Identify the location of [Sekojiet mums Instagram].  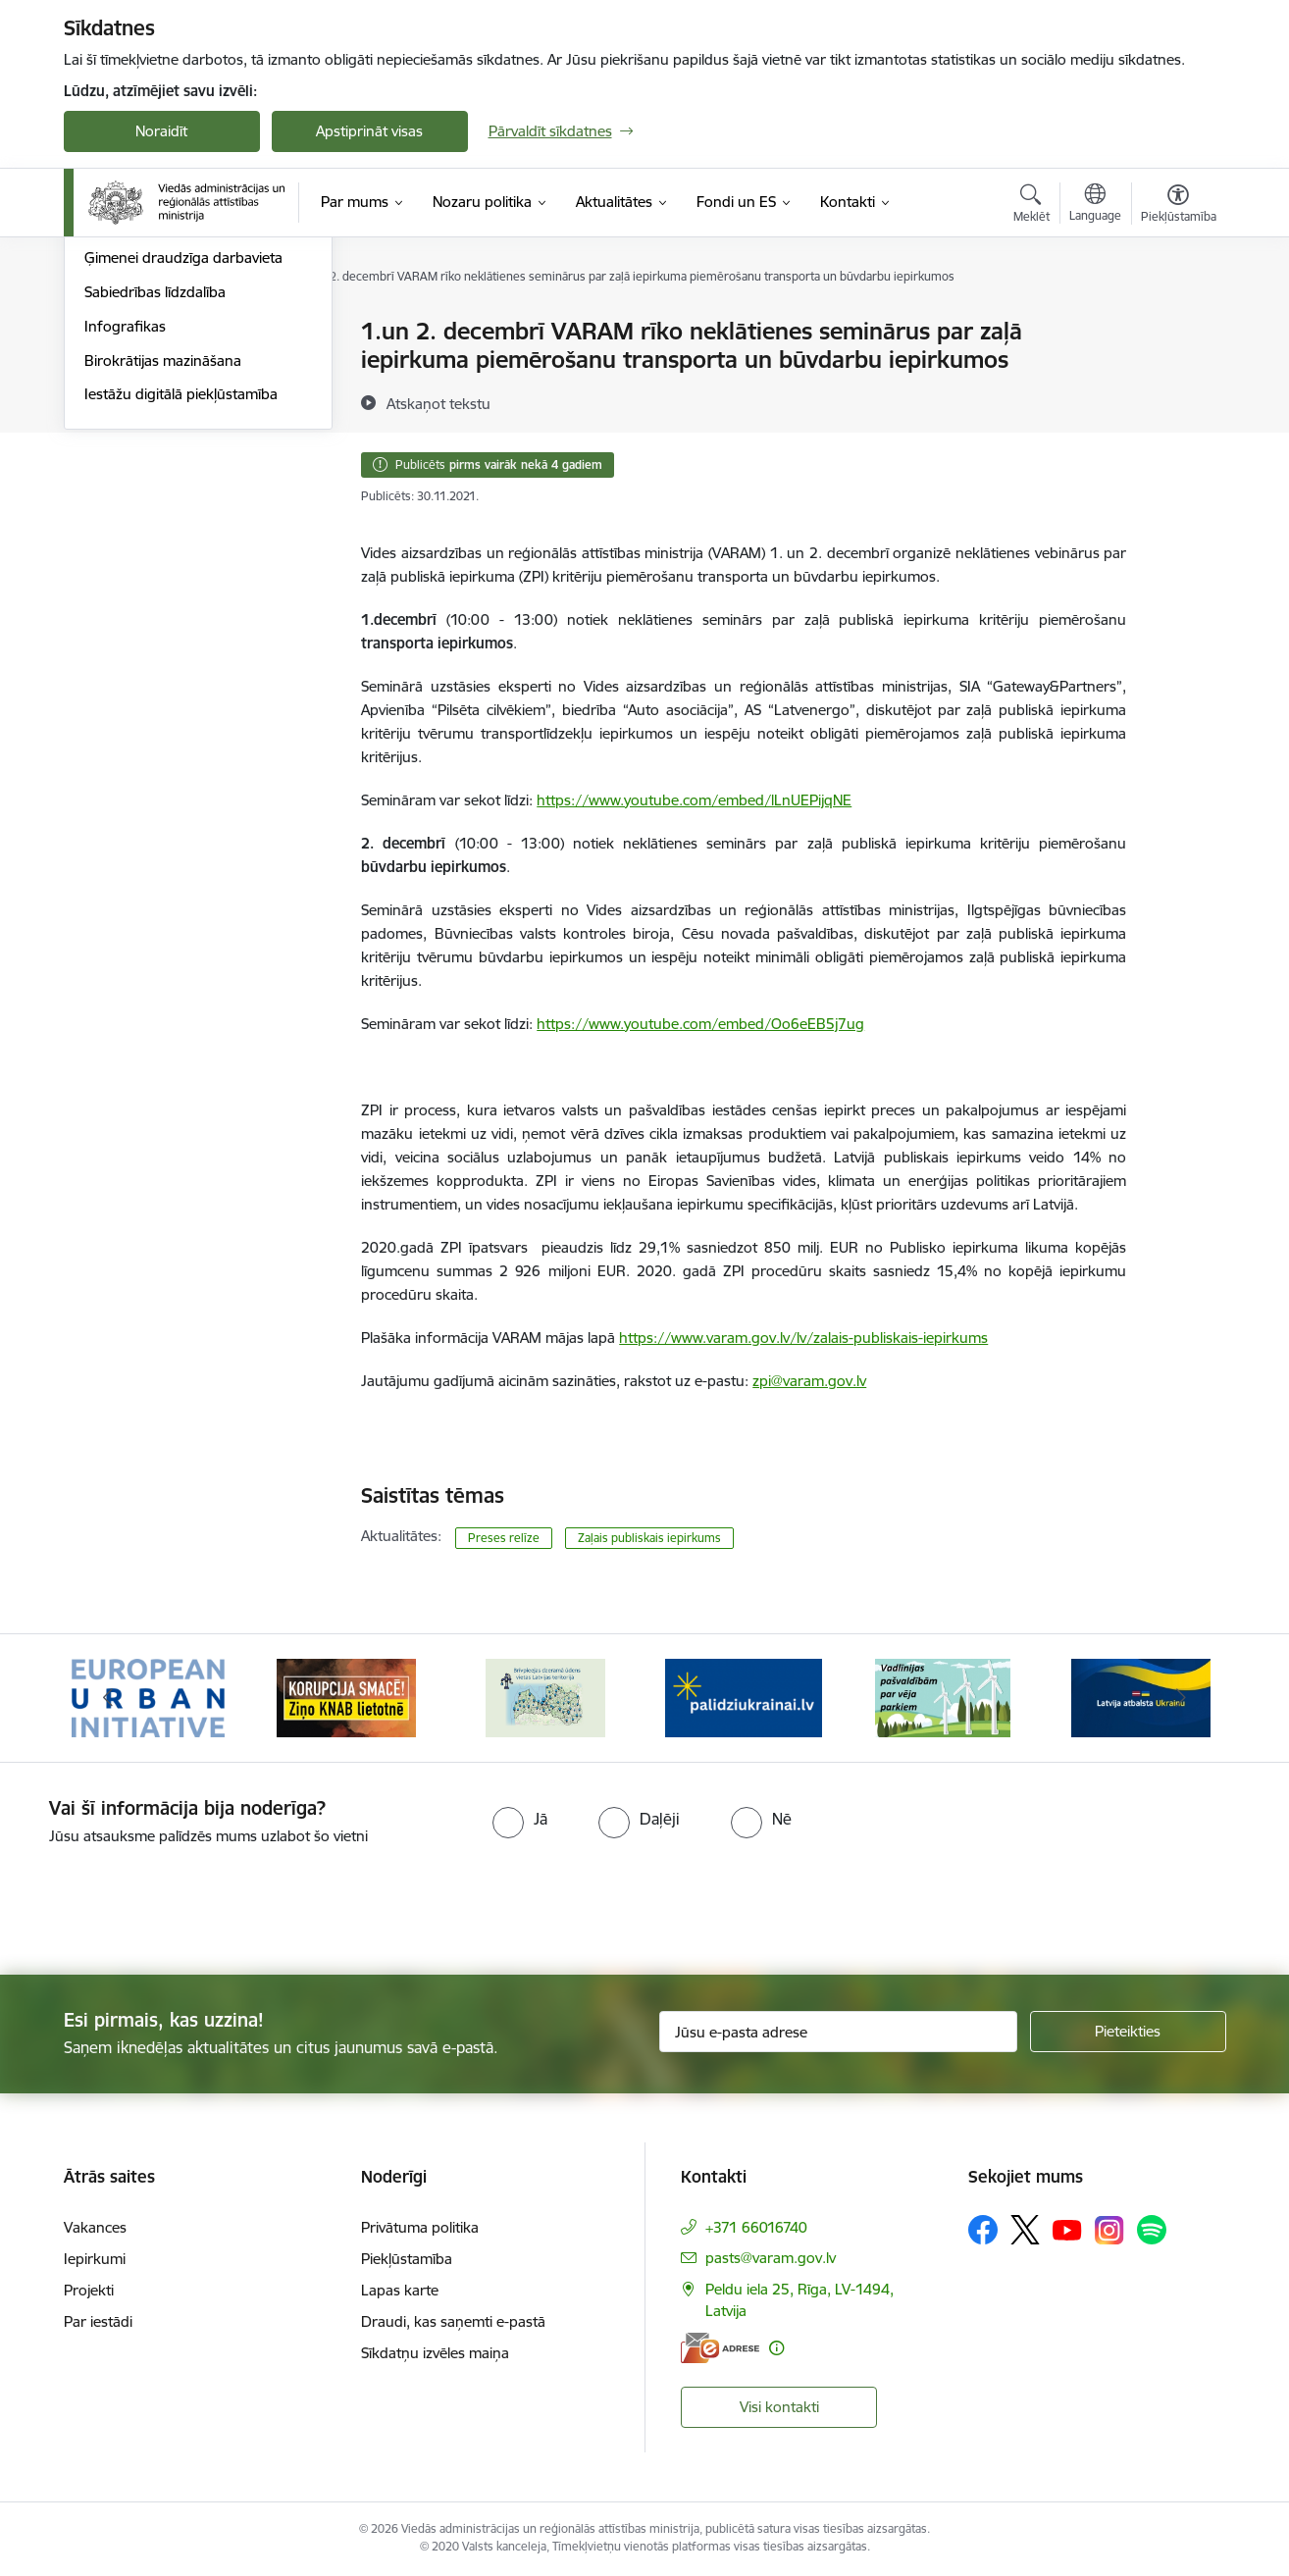
(1109, 2230).